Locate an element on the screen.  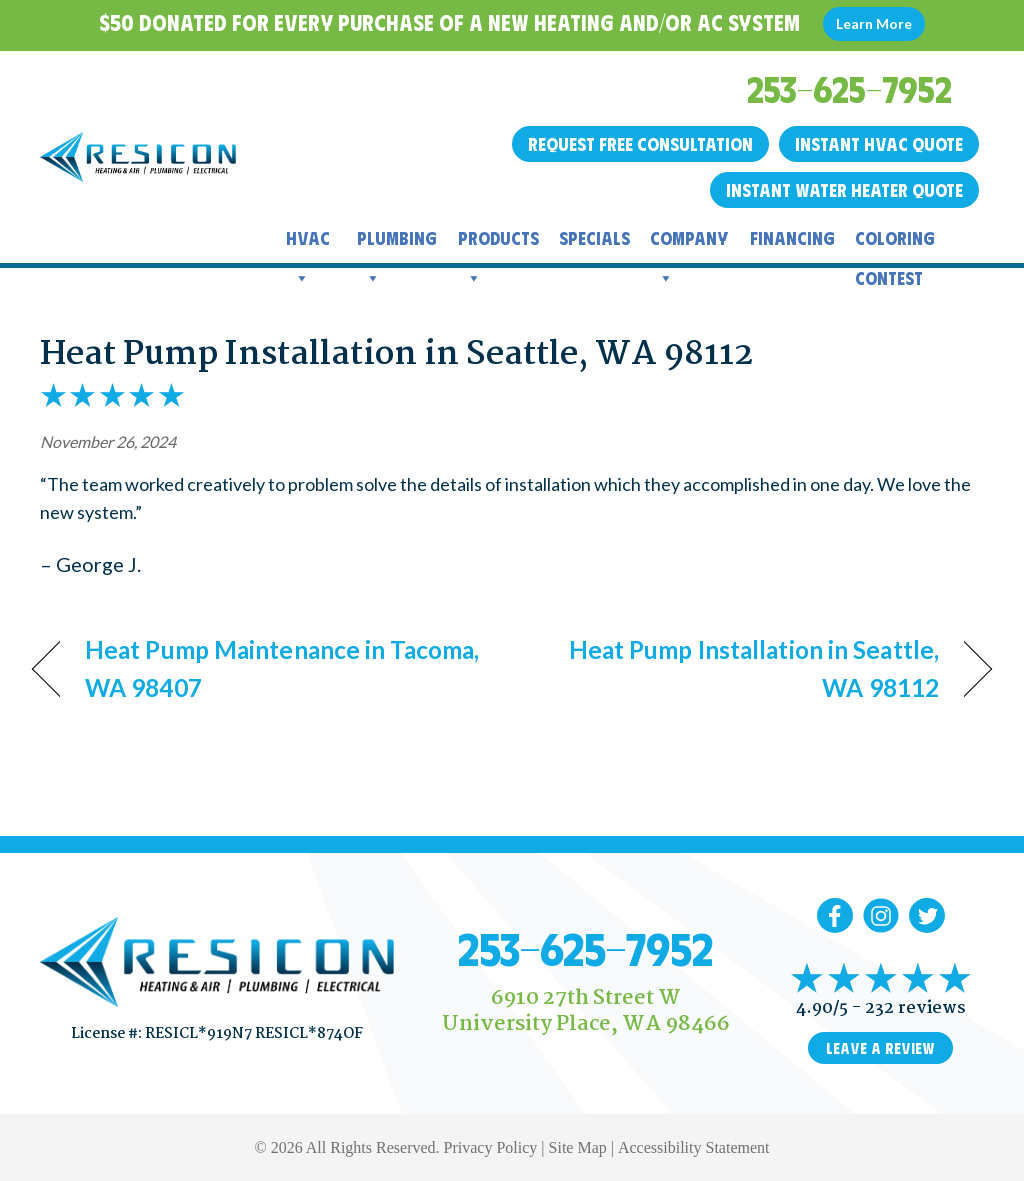
Financing is located at coordinates (792, 238).